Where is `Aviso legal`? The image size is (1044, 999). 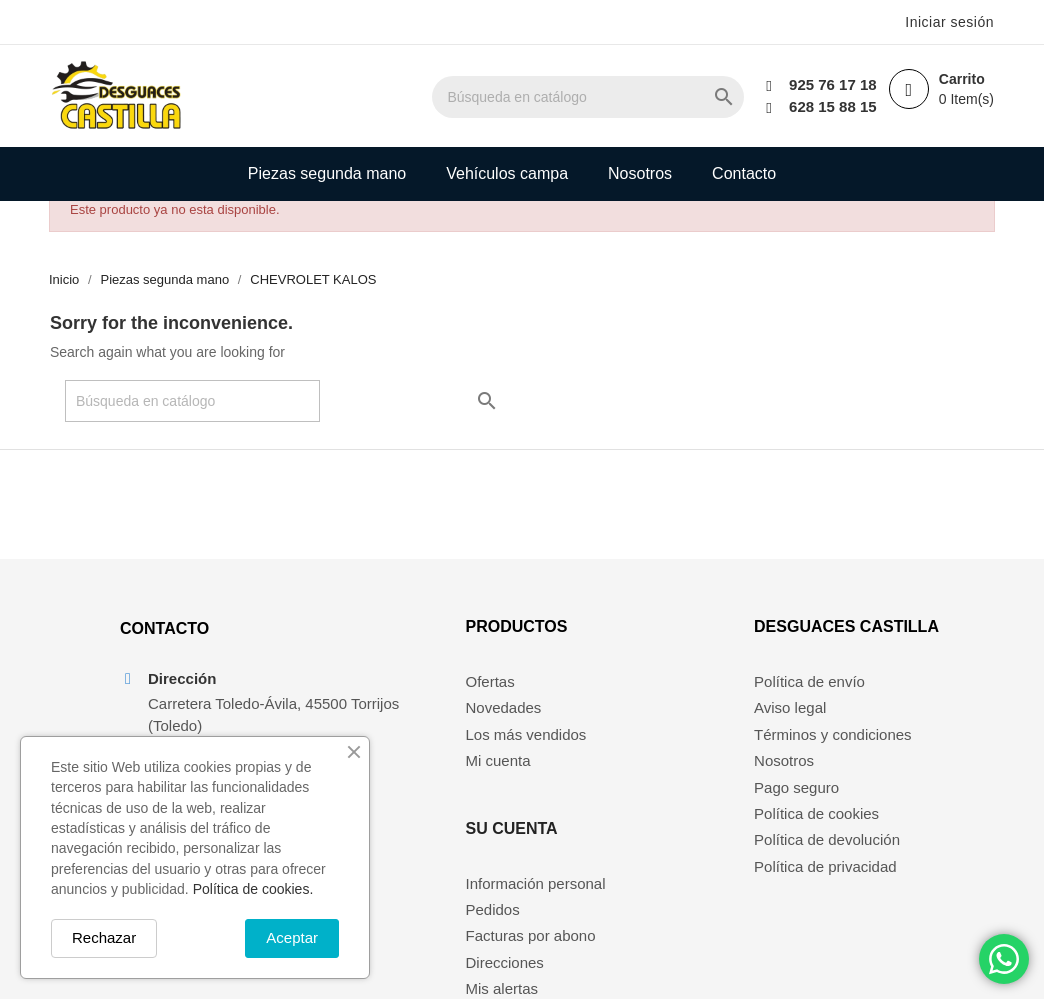 Aviso legal is located at coordinates (795, 727).